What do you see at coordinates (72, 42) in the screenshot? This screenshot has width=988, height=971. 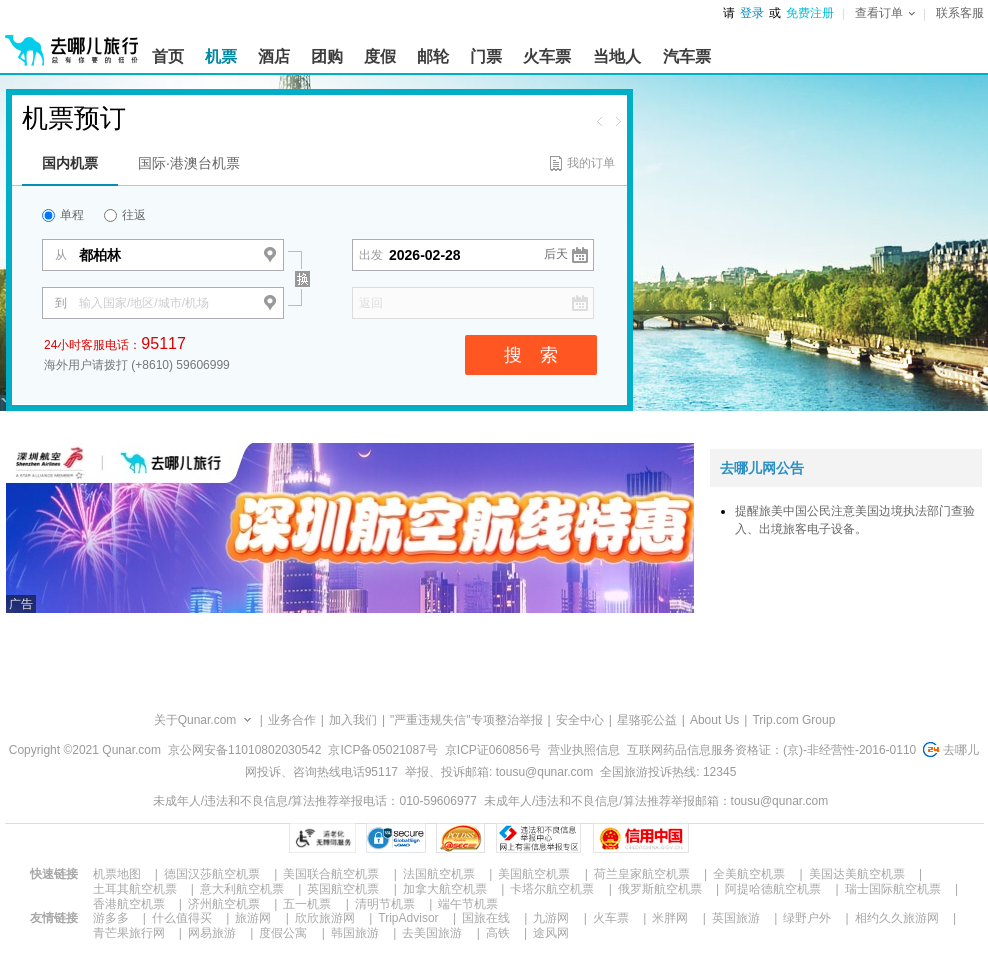 I see `[返回首页]` at bounding box center [72, 42].